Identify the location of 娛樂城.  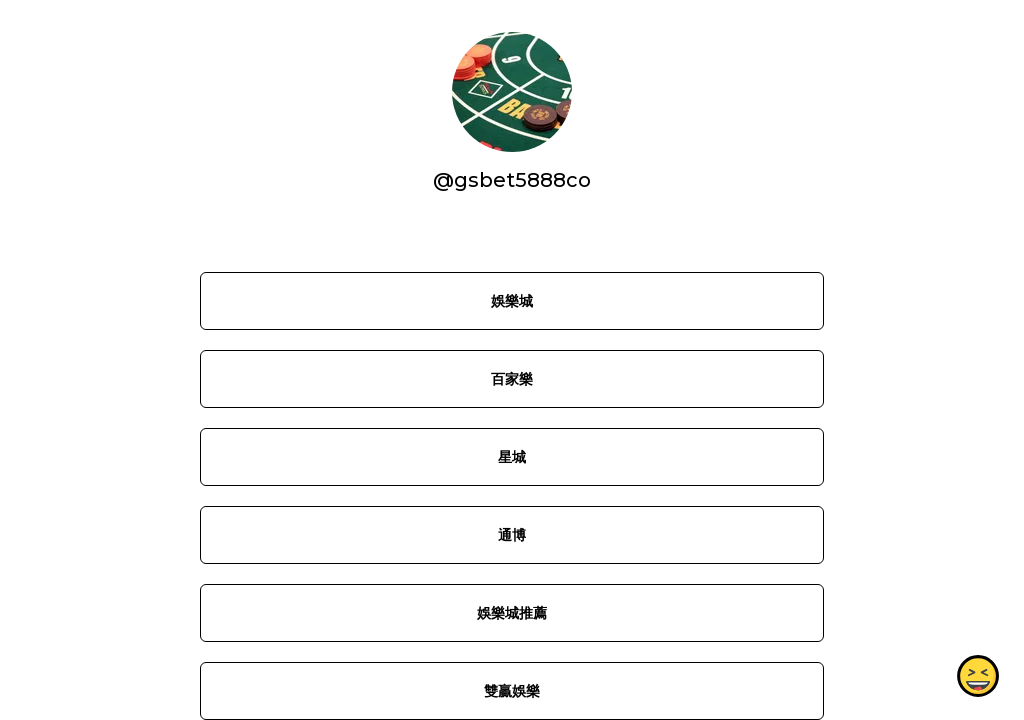
(512, 301).